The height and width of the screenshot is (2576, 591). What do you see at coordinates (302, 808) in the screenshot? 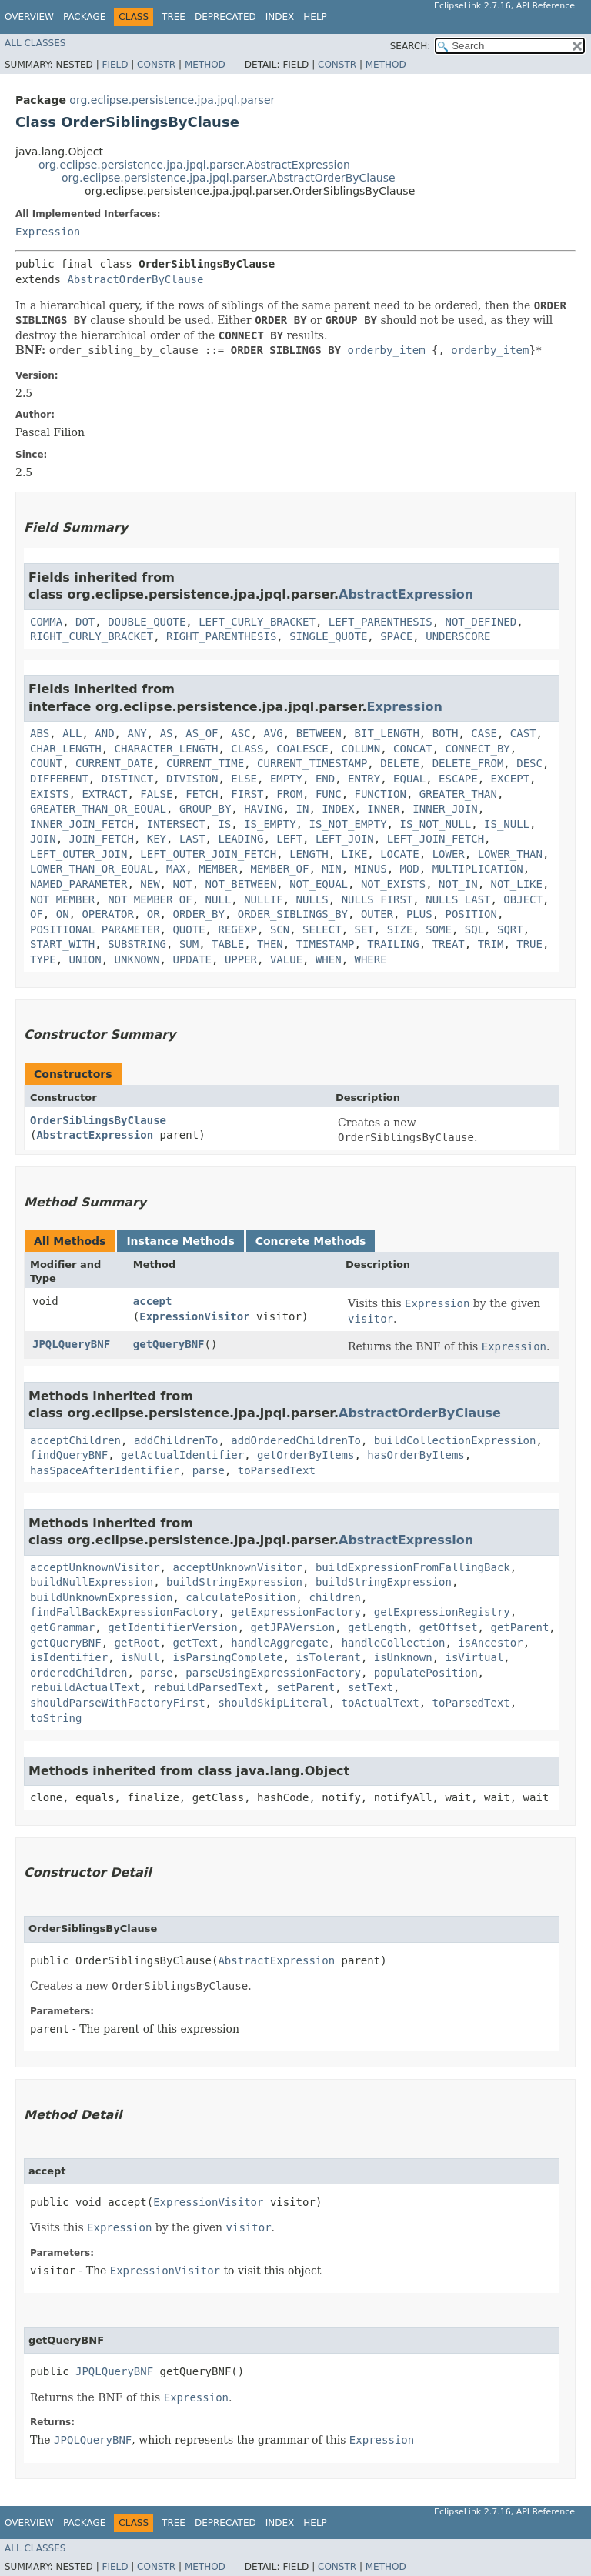
I see `IN` at bounding box center [302, 808].